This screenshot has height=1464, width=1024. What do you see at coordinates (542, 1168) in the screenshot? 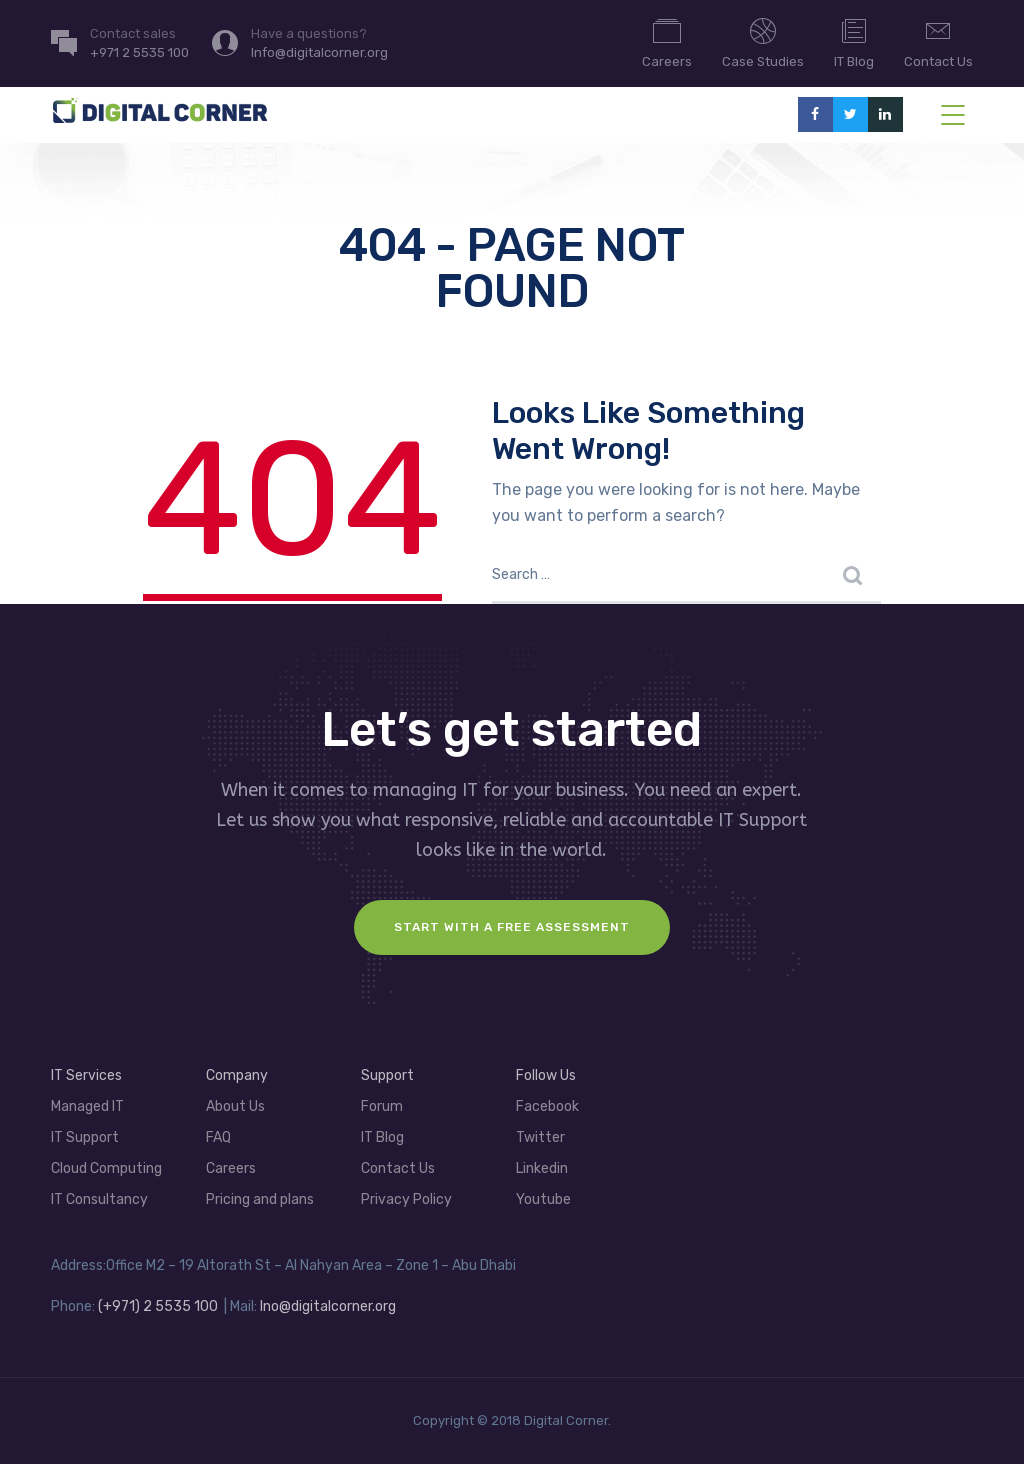
I see `Linkedin` at bounding box center [542, 1168].